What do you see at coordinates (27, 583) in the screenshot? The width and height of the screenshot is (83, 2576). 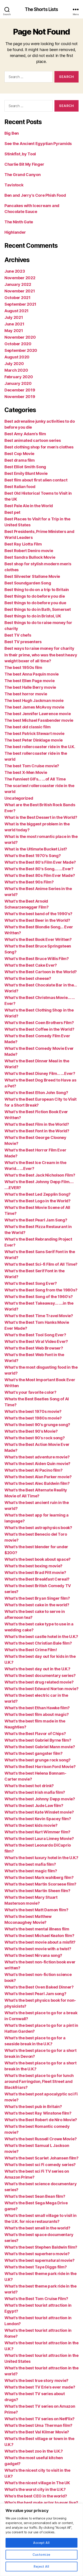 I see `Best Soundgarden Song` at bounding box center [27, 583].